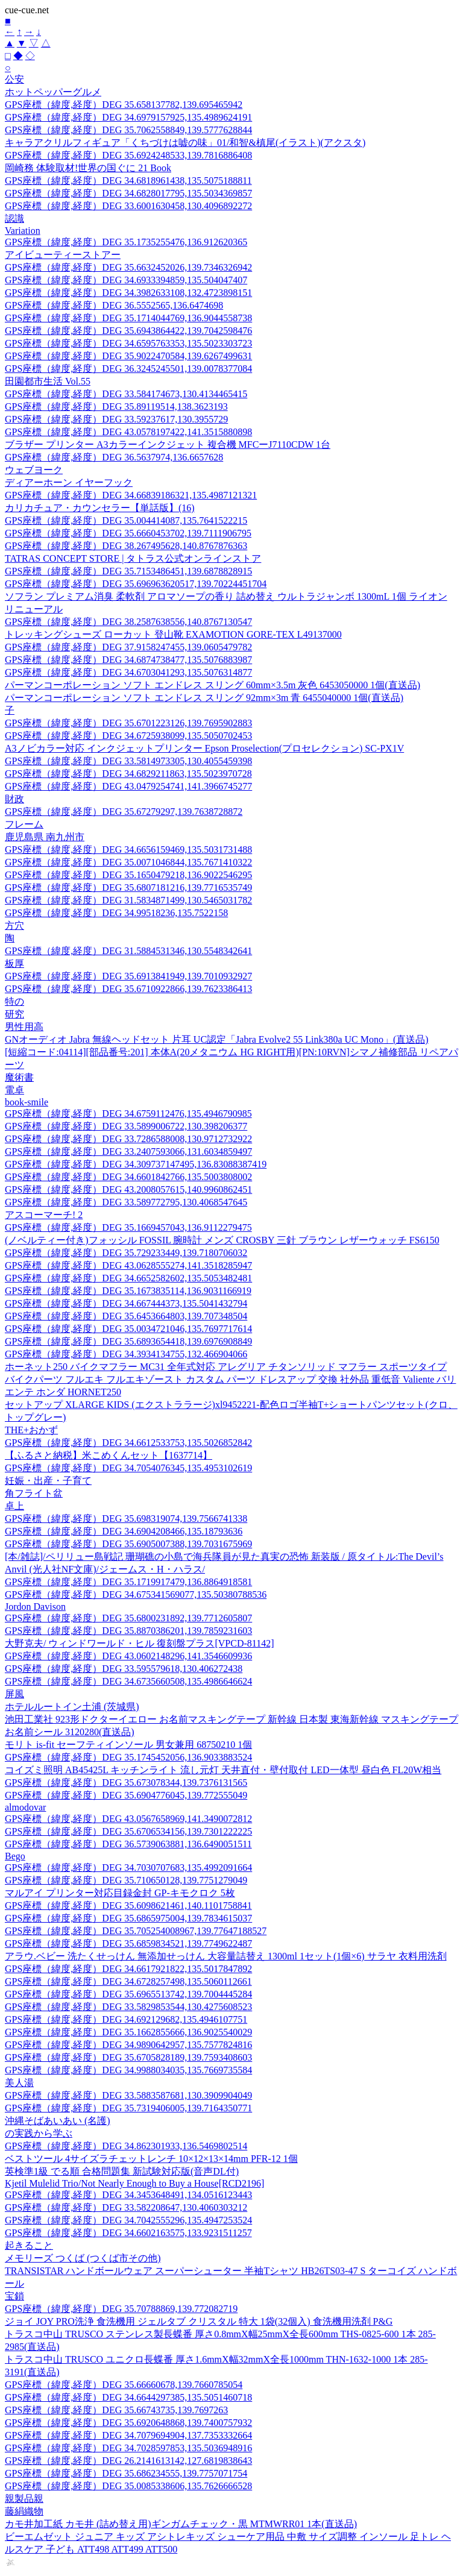 The height and width of the screenshot is (2576, 463). What do you see at coordinates (29, 2245) in the screenshot?
I see `起きること` at bounding box center [29, 2245].